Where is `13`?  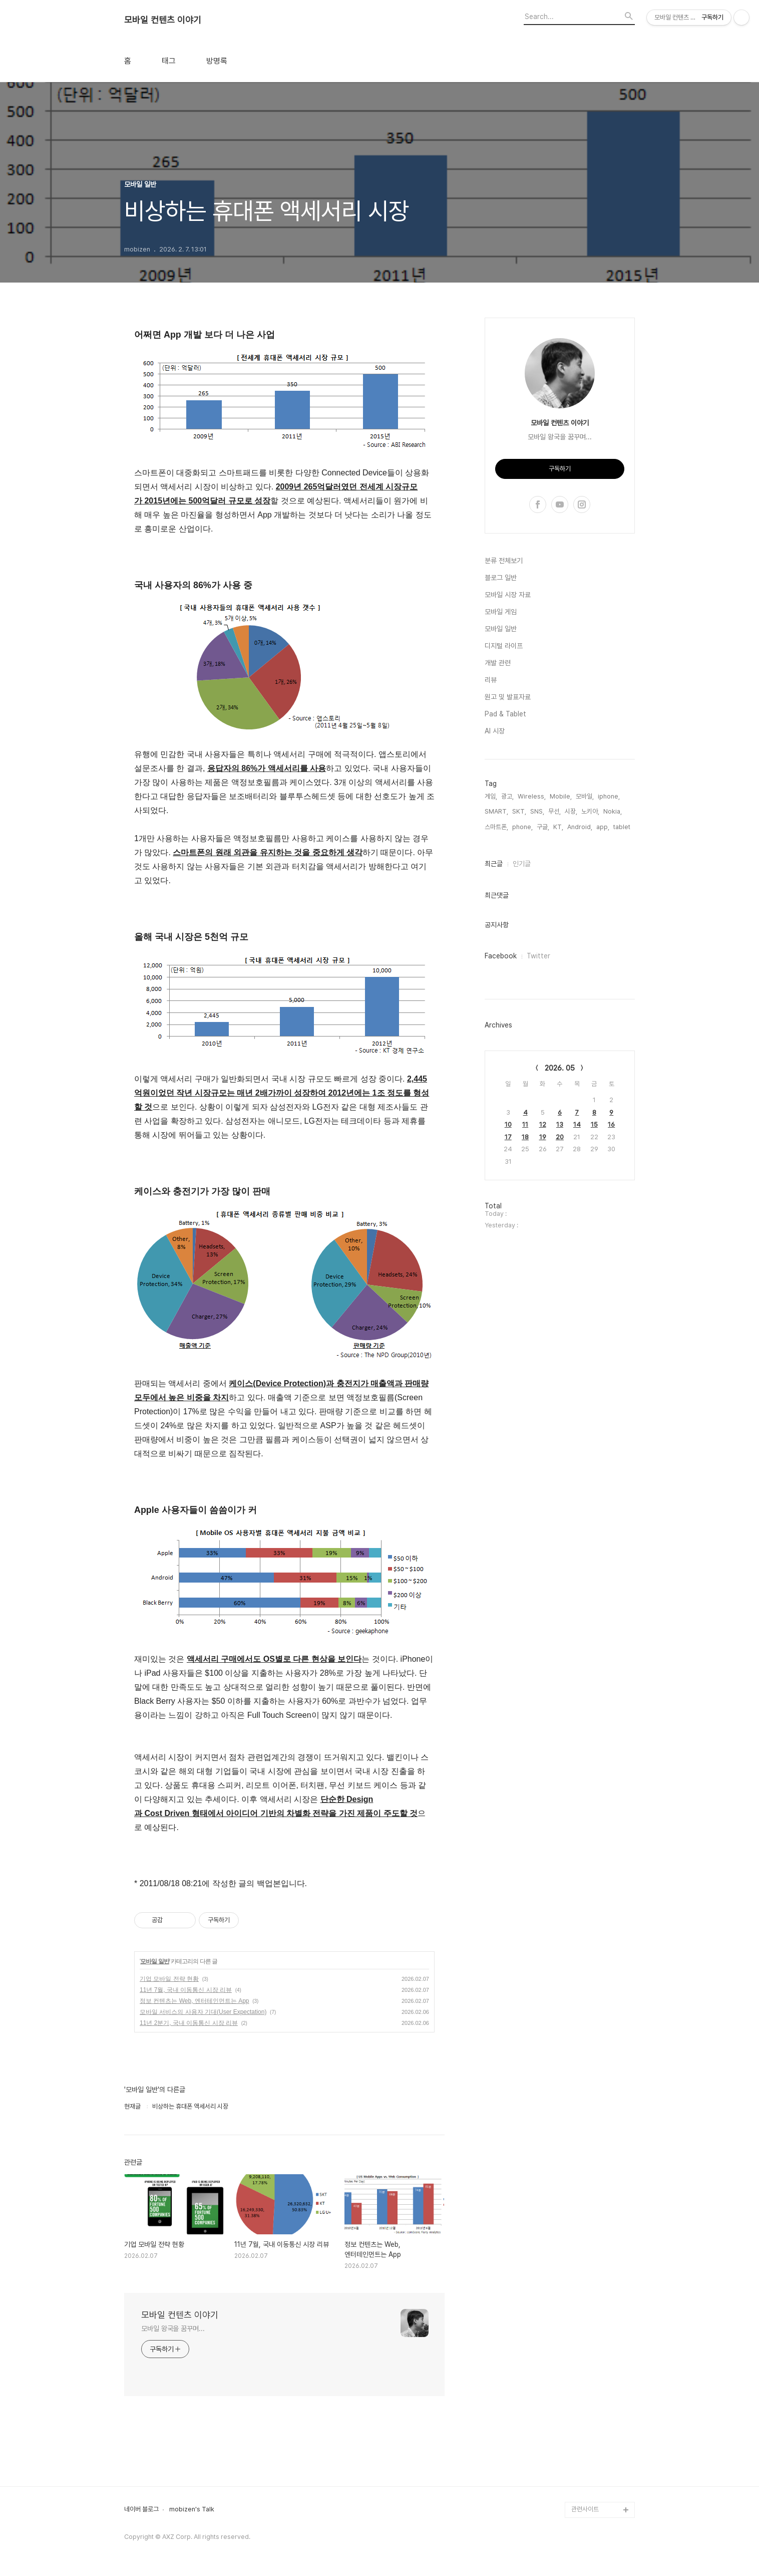 13 is located at coordinates (559, 1124).